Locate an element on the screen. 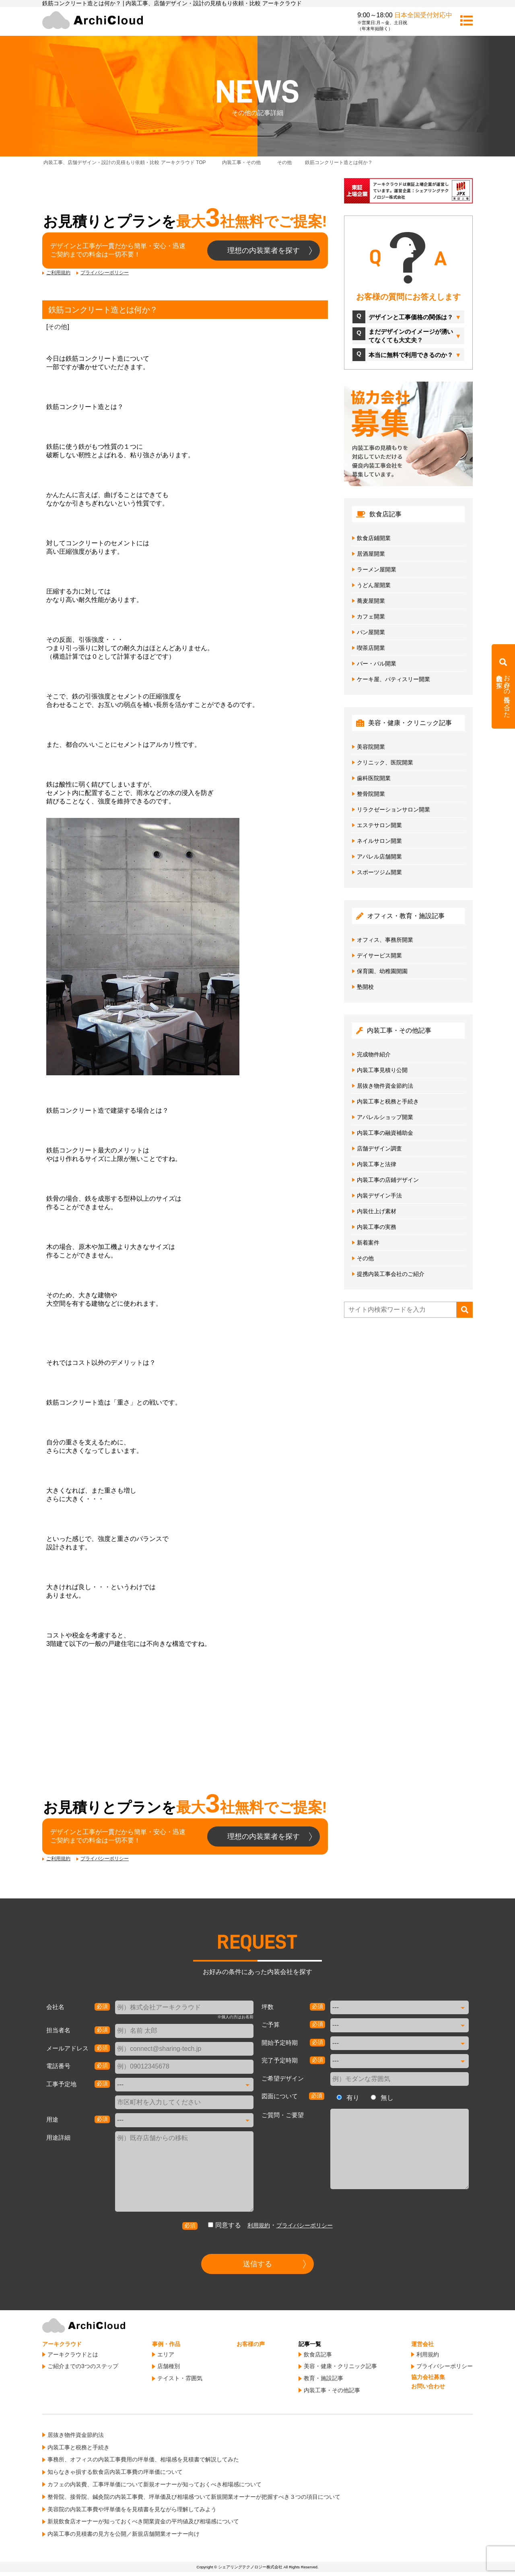 The height and width of the screenshot is (2576, 515). 内装工事の実務 is located at coordinates (376, 1227).